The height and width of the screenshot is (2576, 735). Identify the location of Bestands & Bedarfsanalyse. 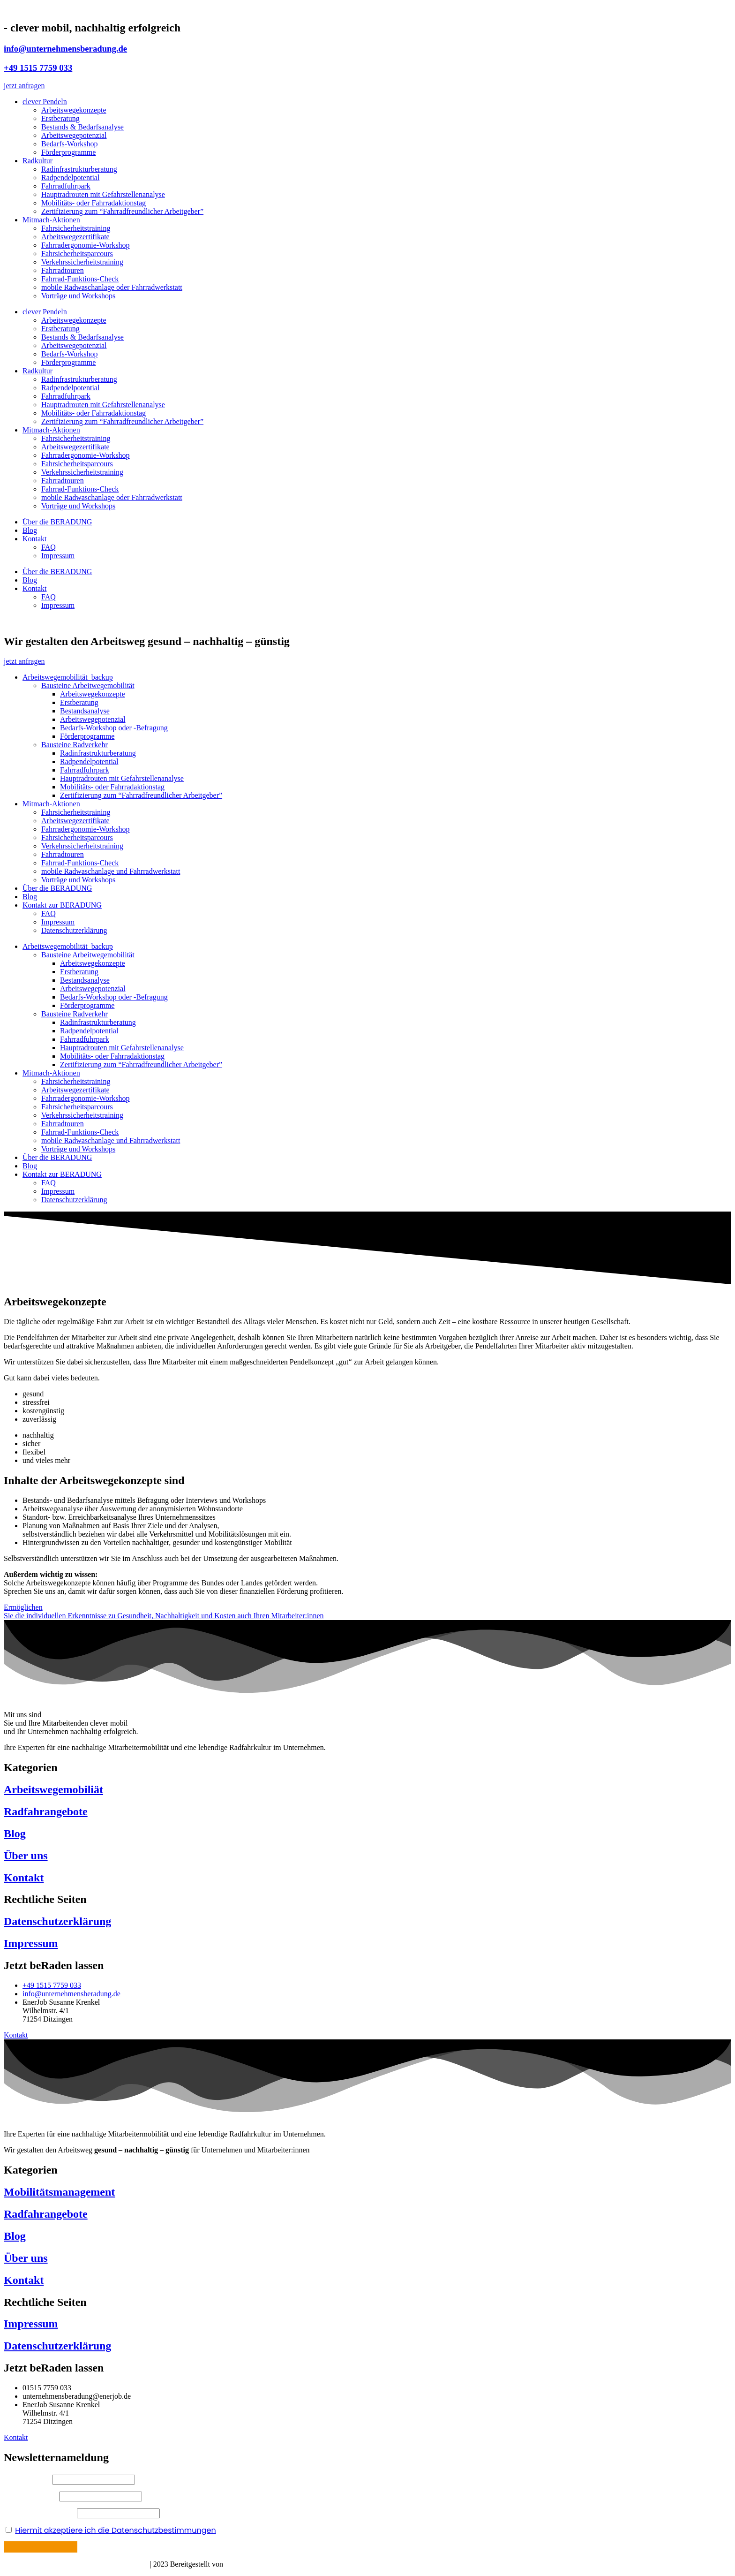
(82, 127).